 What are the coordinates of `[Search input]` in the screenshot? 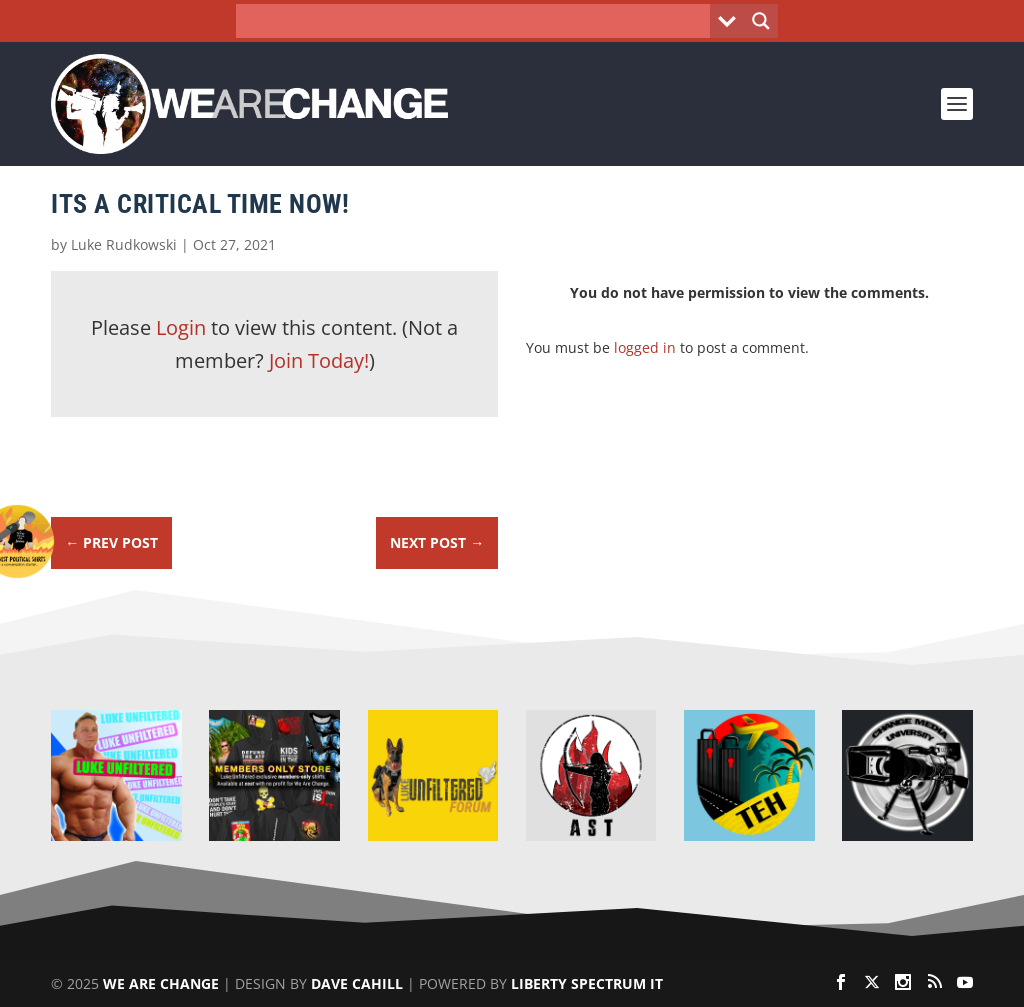 It's located at (478, 21).